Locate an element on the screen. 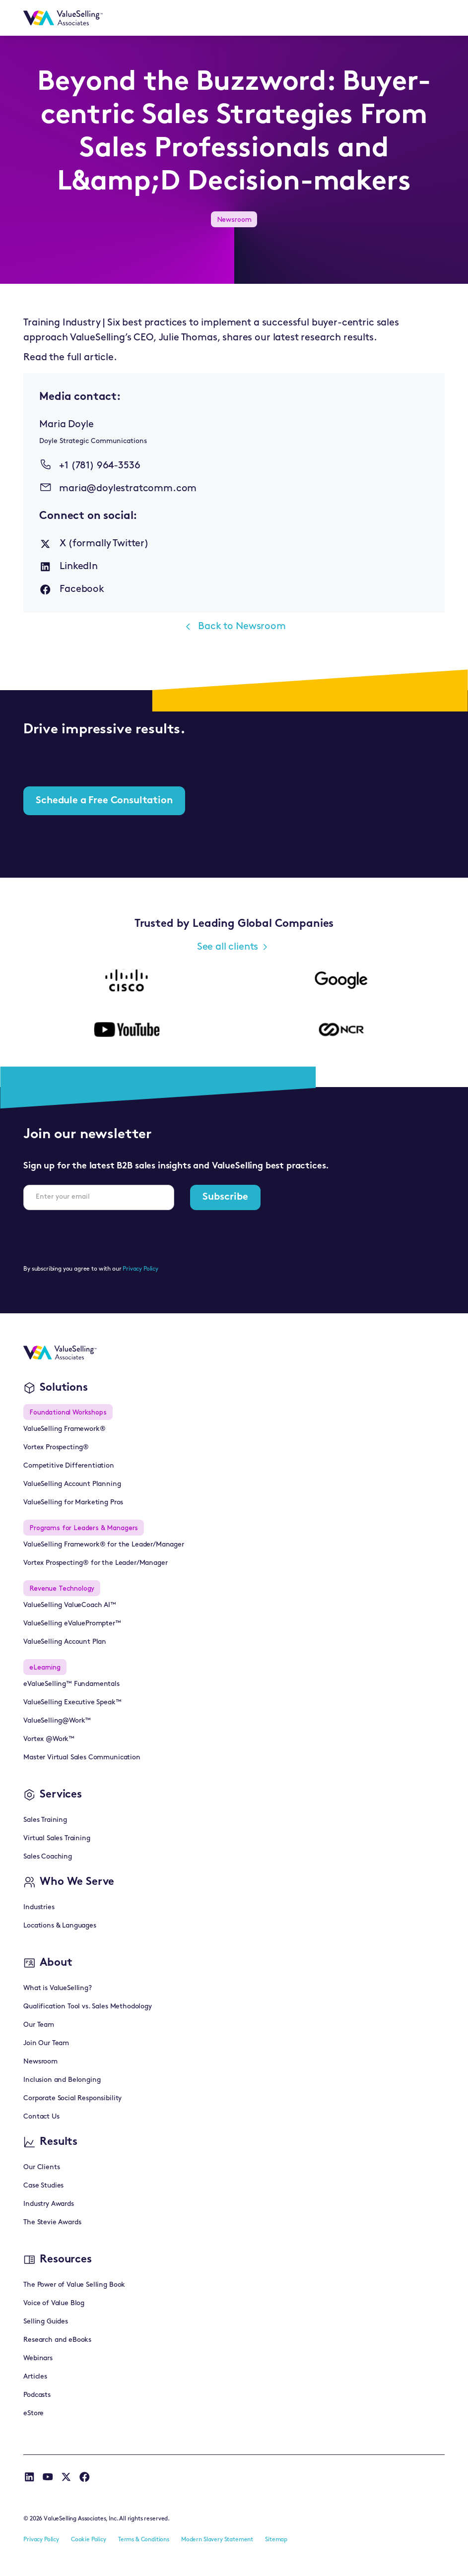 The image size is (468, 2576). Podcasts is located at coordinates (37, 2395).